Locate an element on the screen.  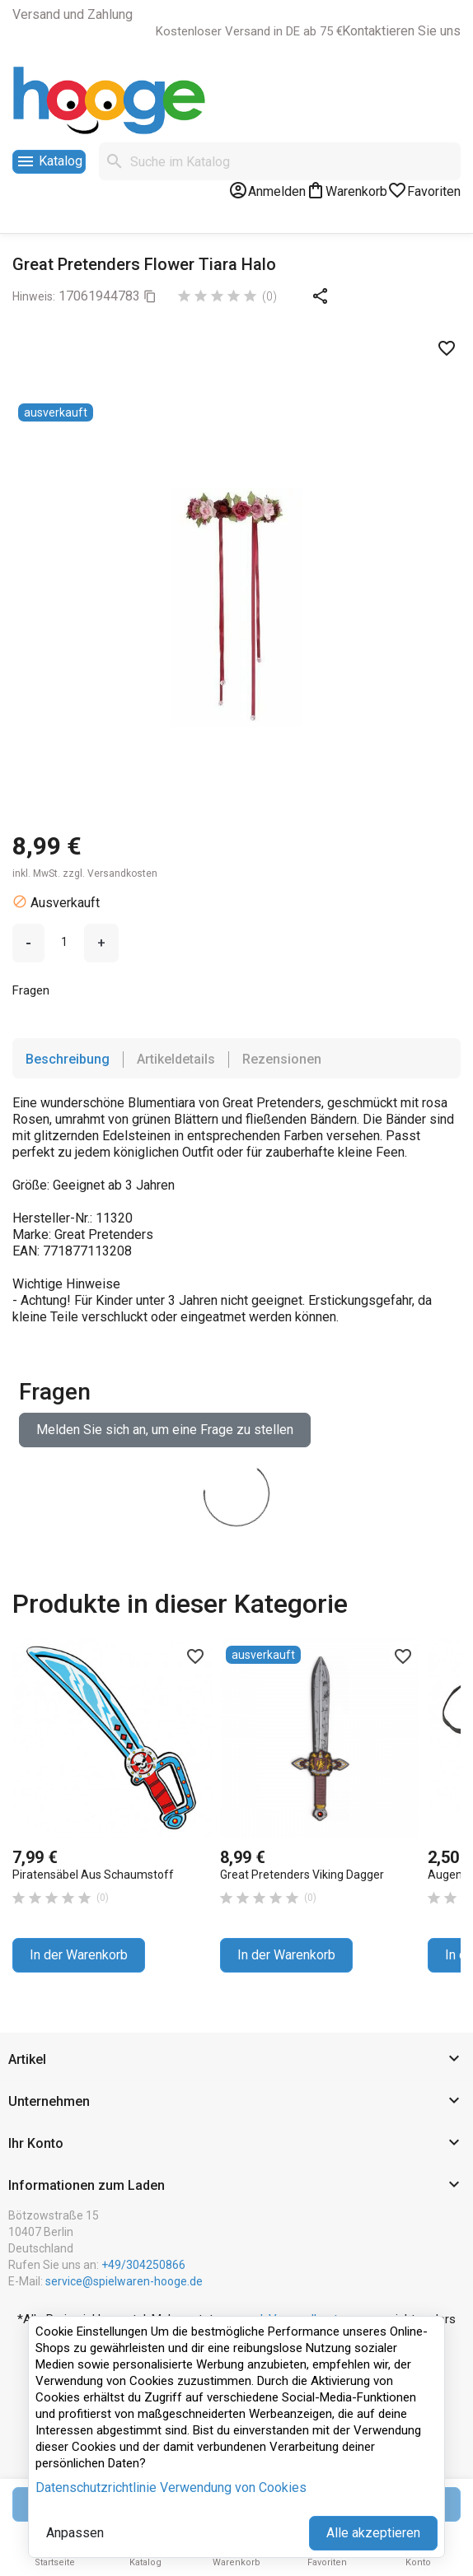
[Warenkorb-Link mit 0 Produkt(en)] is located at coordinates (346, 190).